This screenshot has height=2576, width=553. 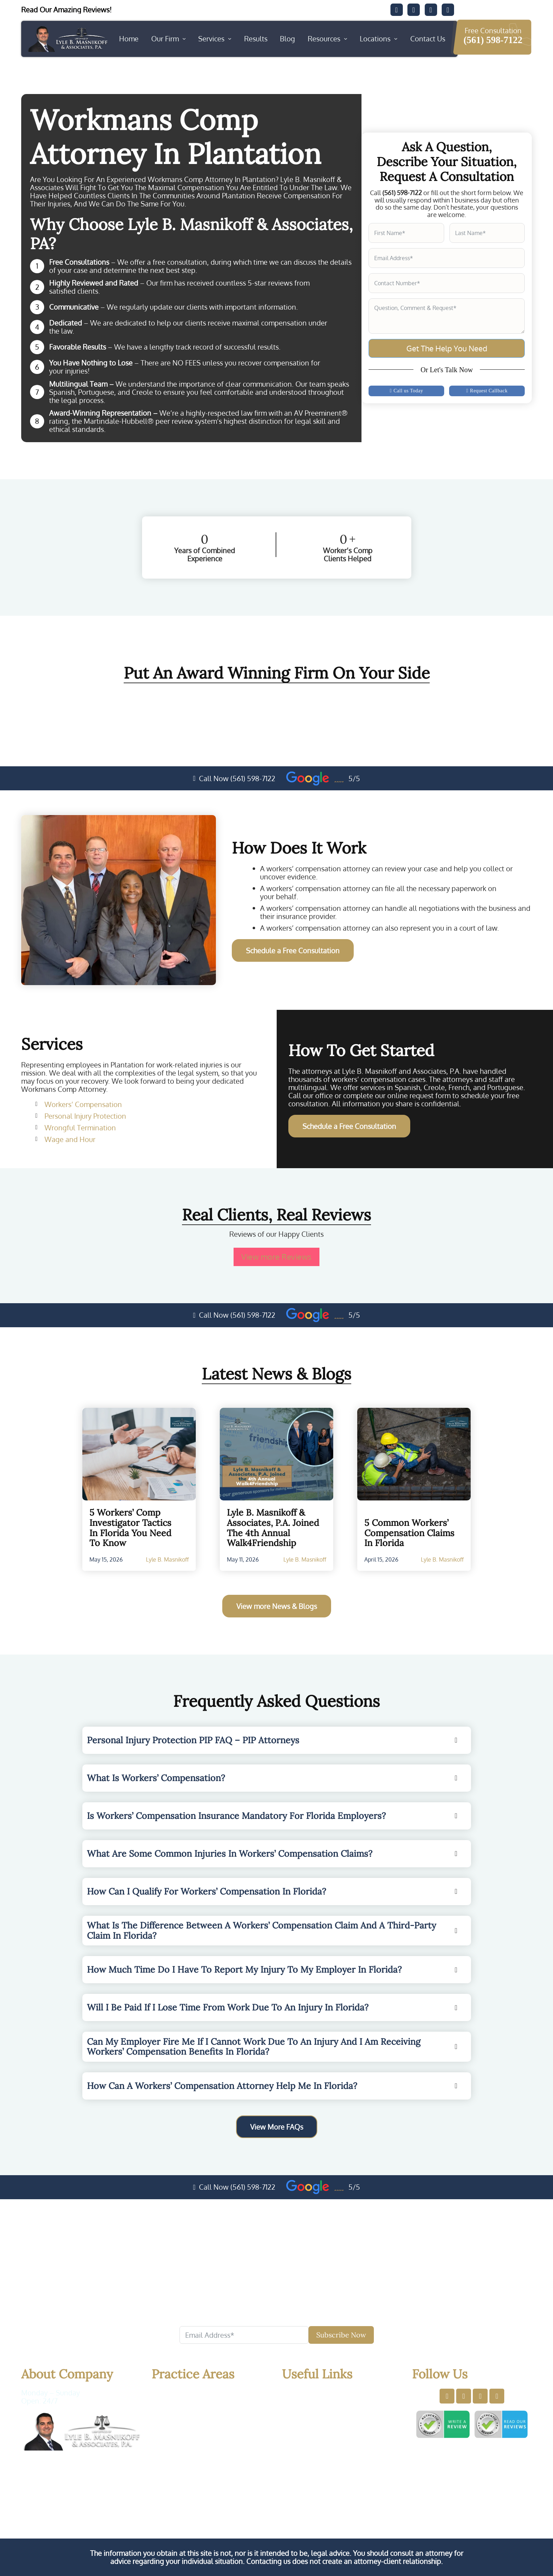 I want to click on [Website logo. Back to Home page], so click(x=67, y=38).